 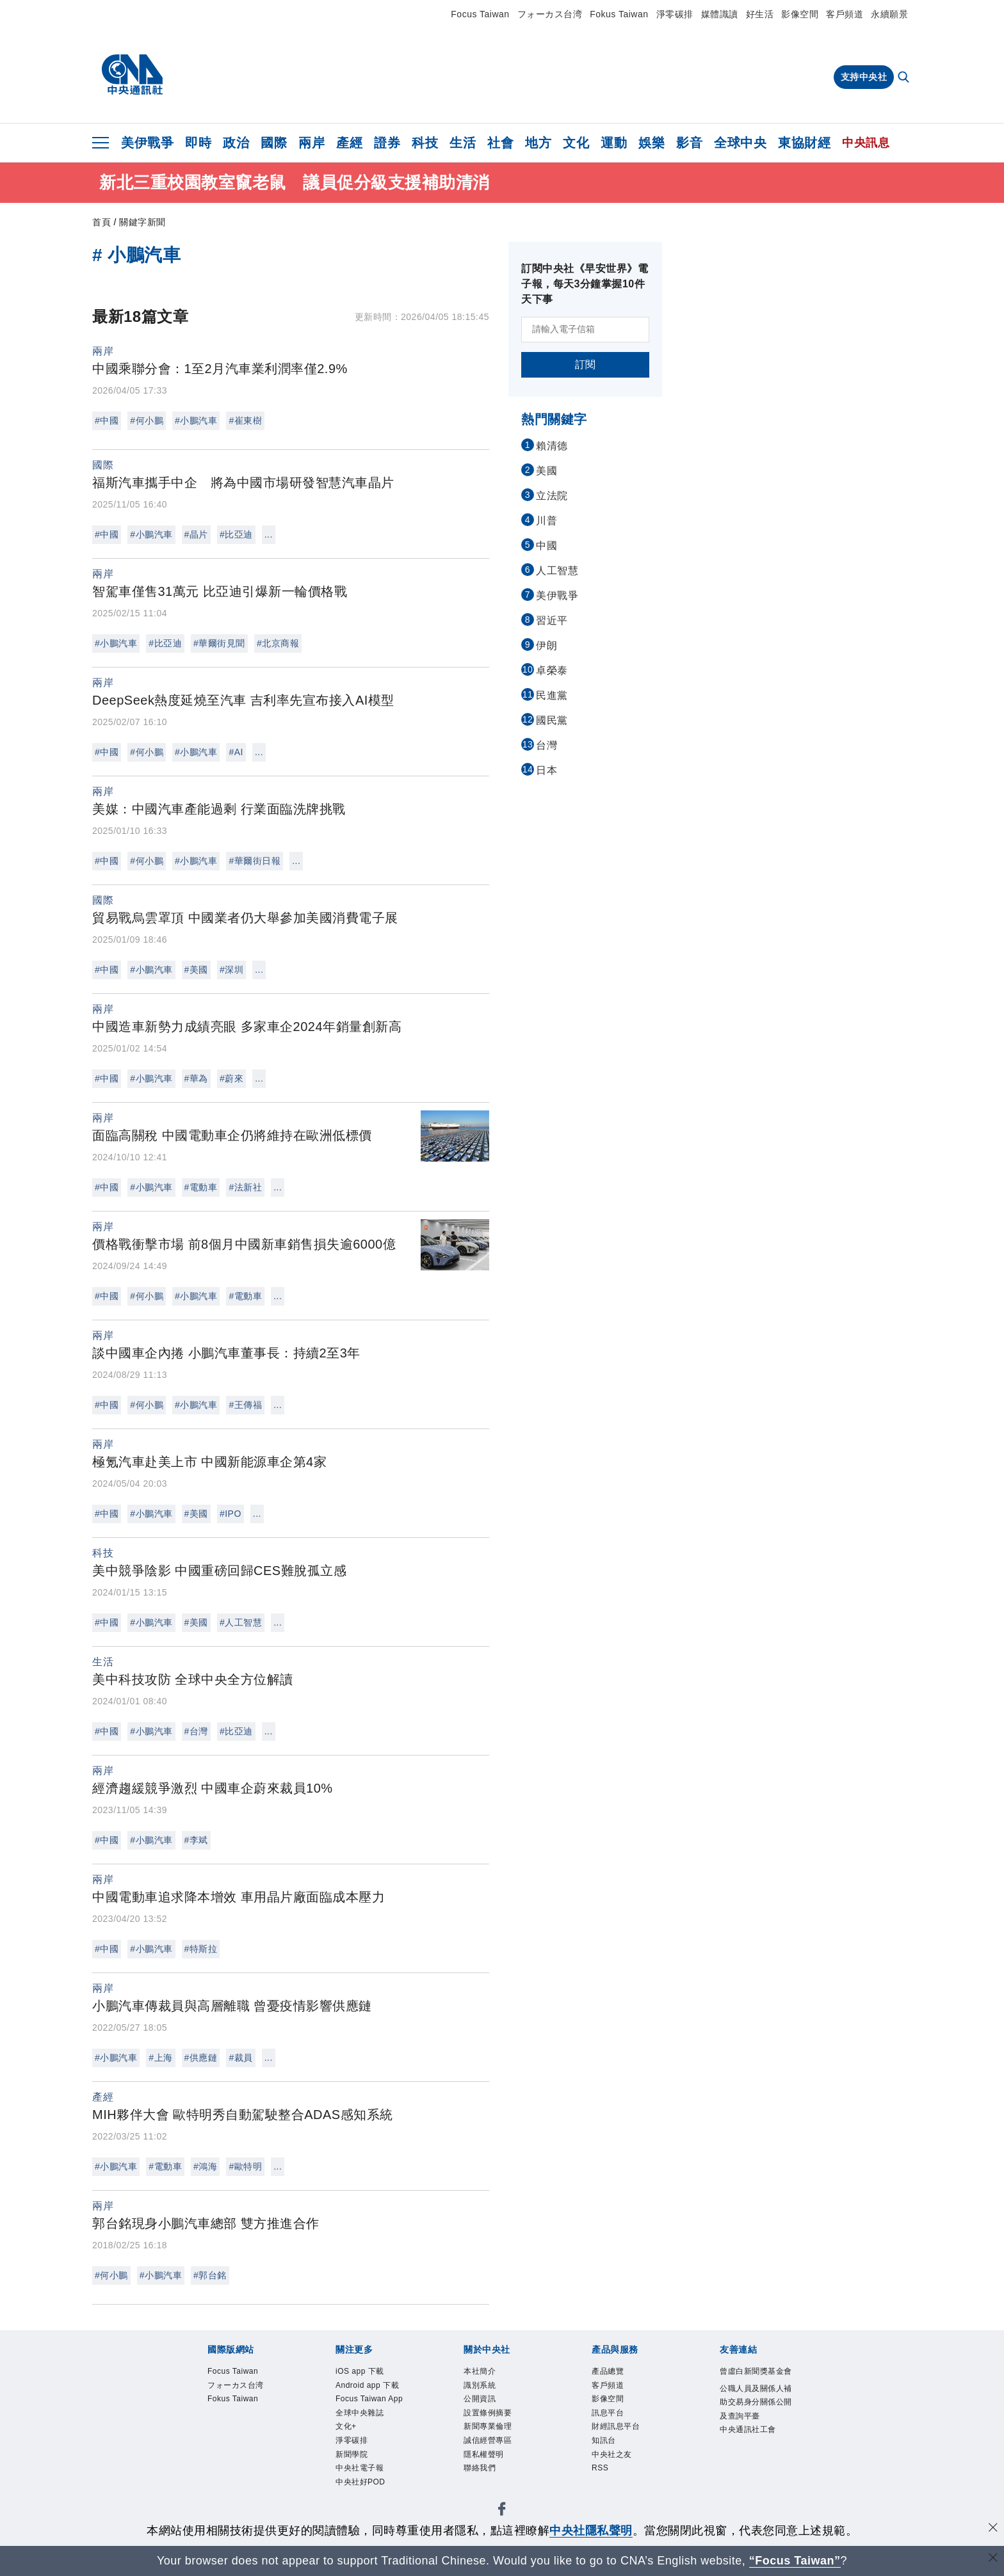 I want to click on 誠信經營專區, so click(x=497, y=2456).